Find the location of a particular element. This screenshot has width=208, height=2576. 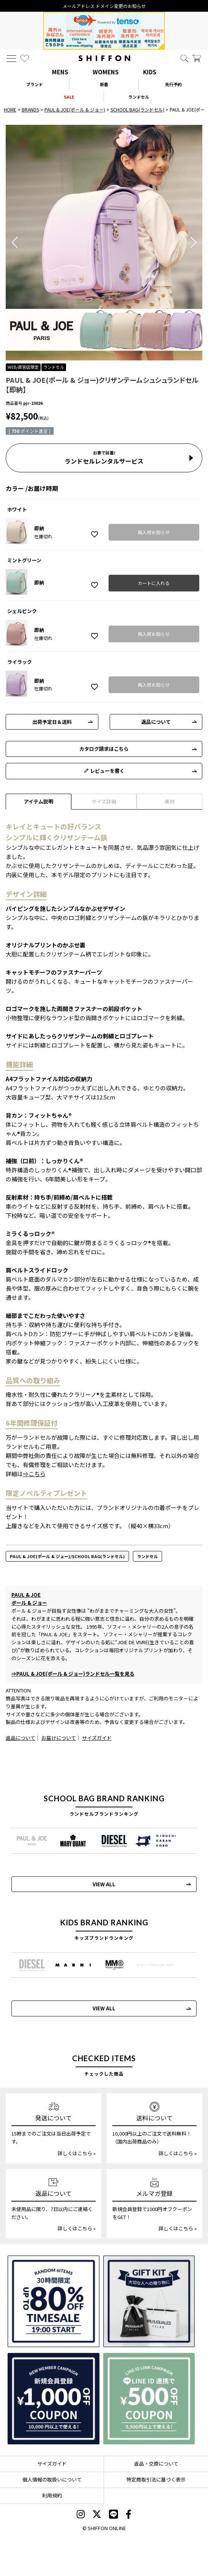

サイズガイド is located at coordinates (97, 1737).